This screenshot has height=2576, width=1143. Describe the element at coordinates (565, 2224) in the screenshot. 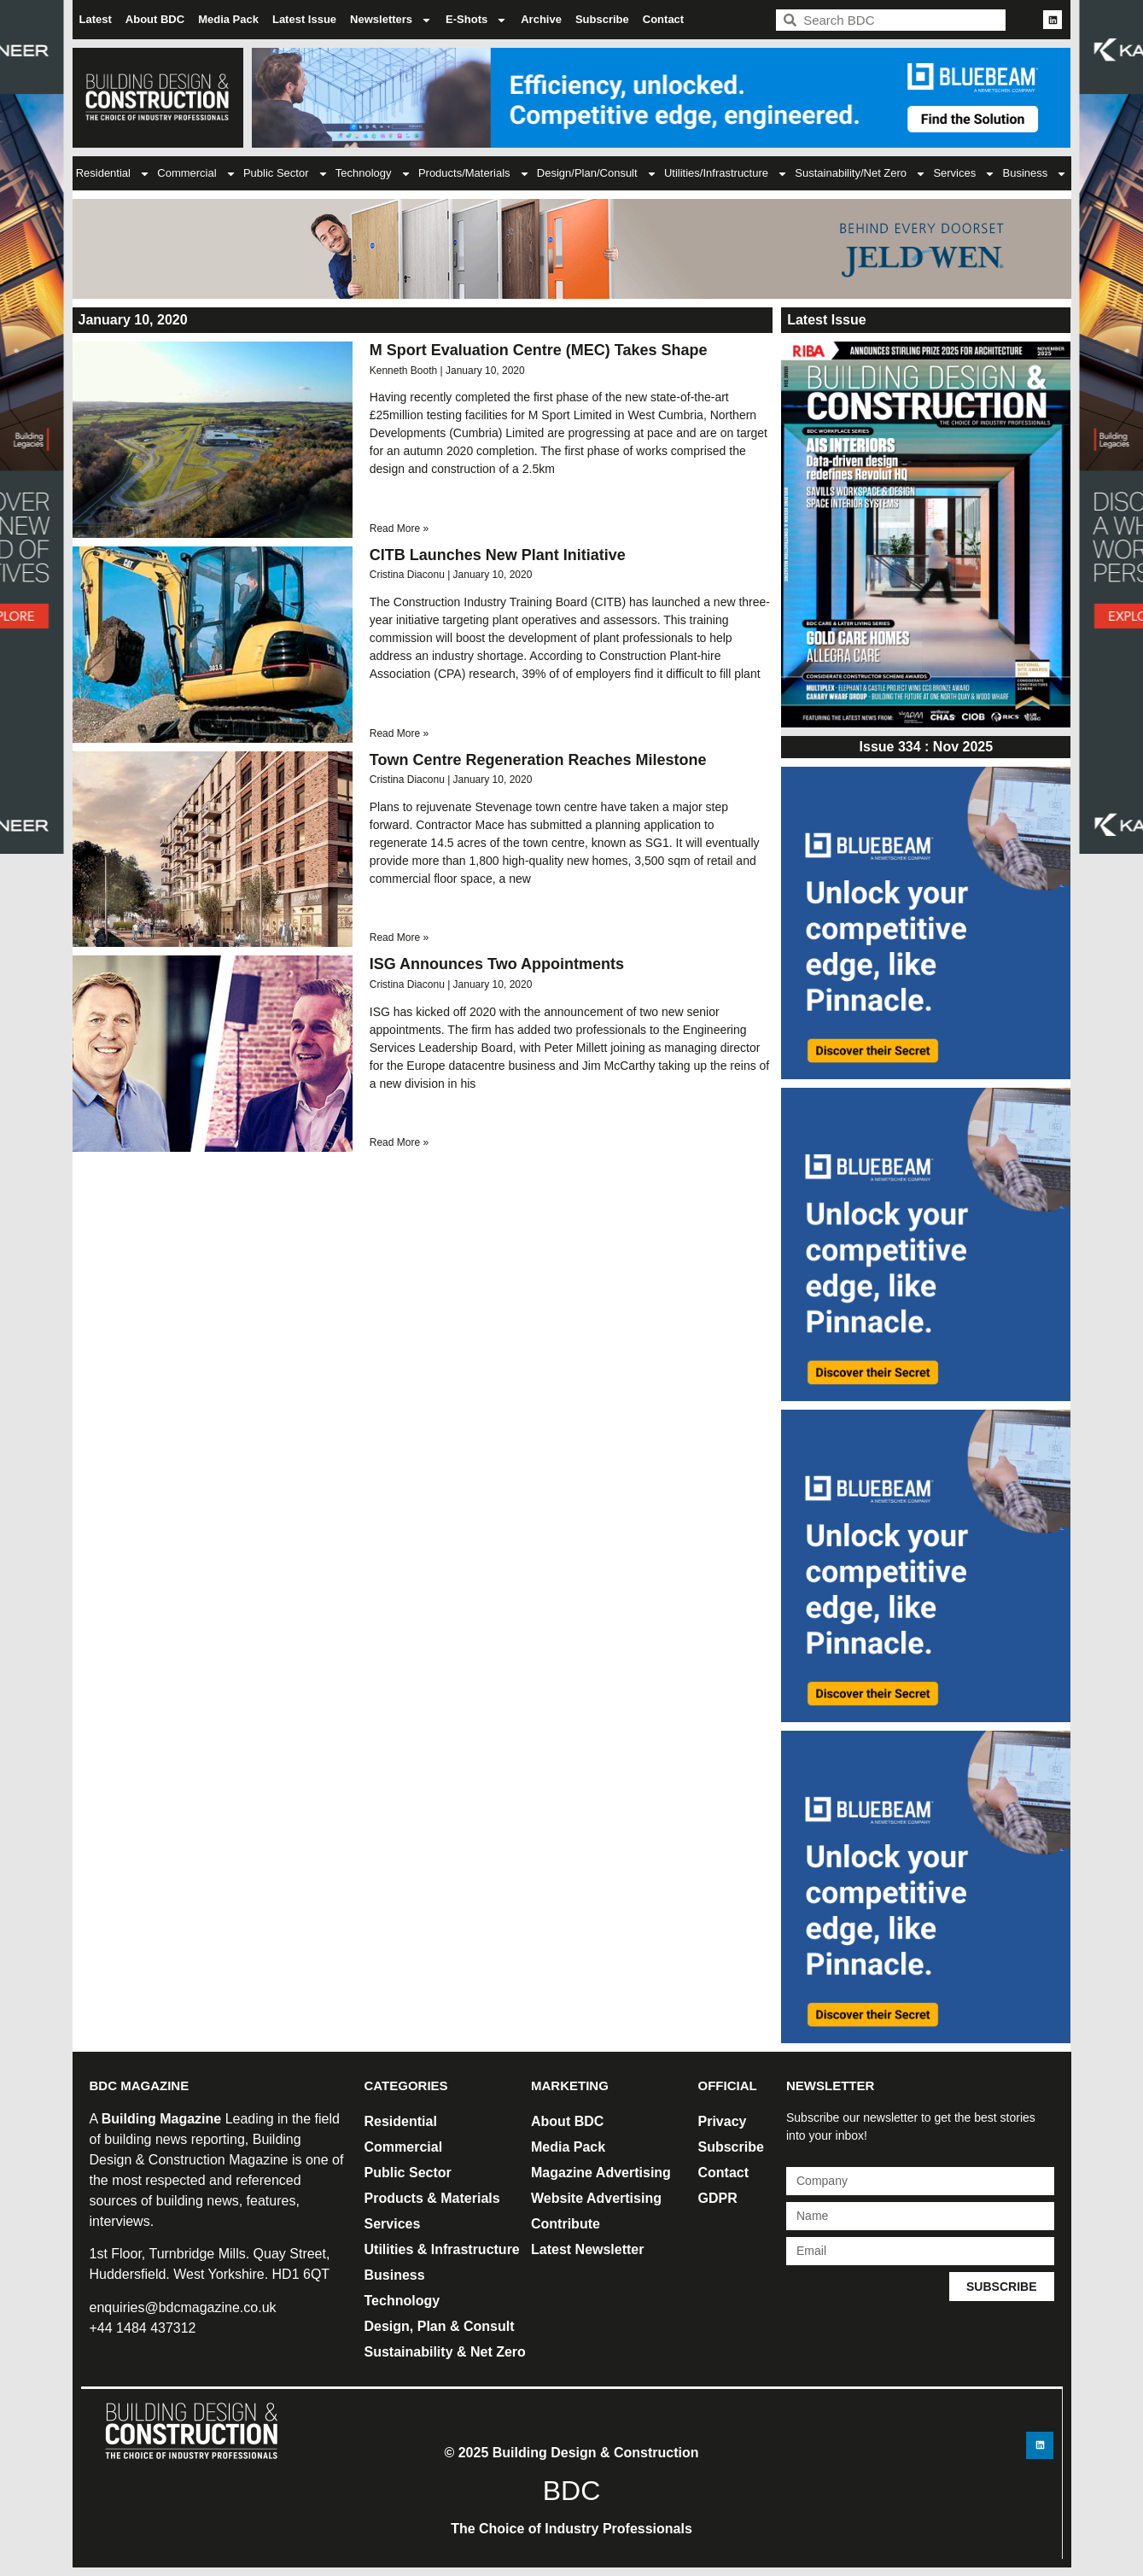

I see `Contribute` at that location.